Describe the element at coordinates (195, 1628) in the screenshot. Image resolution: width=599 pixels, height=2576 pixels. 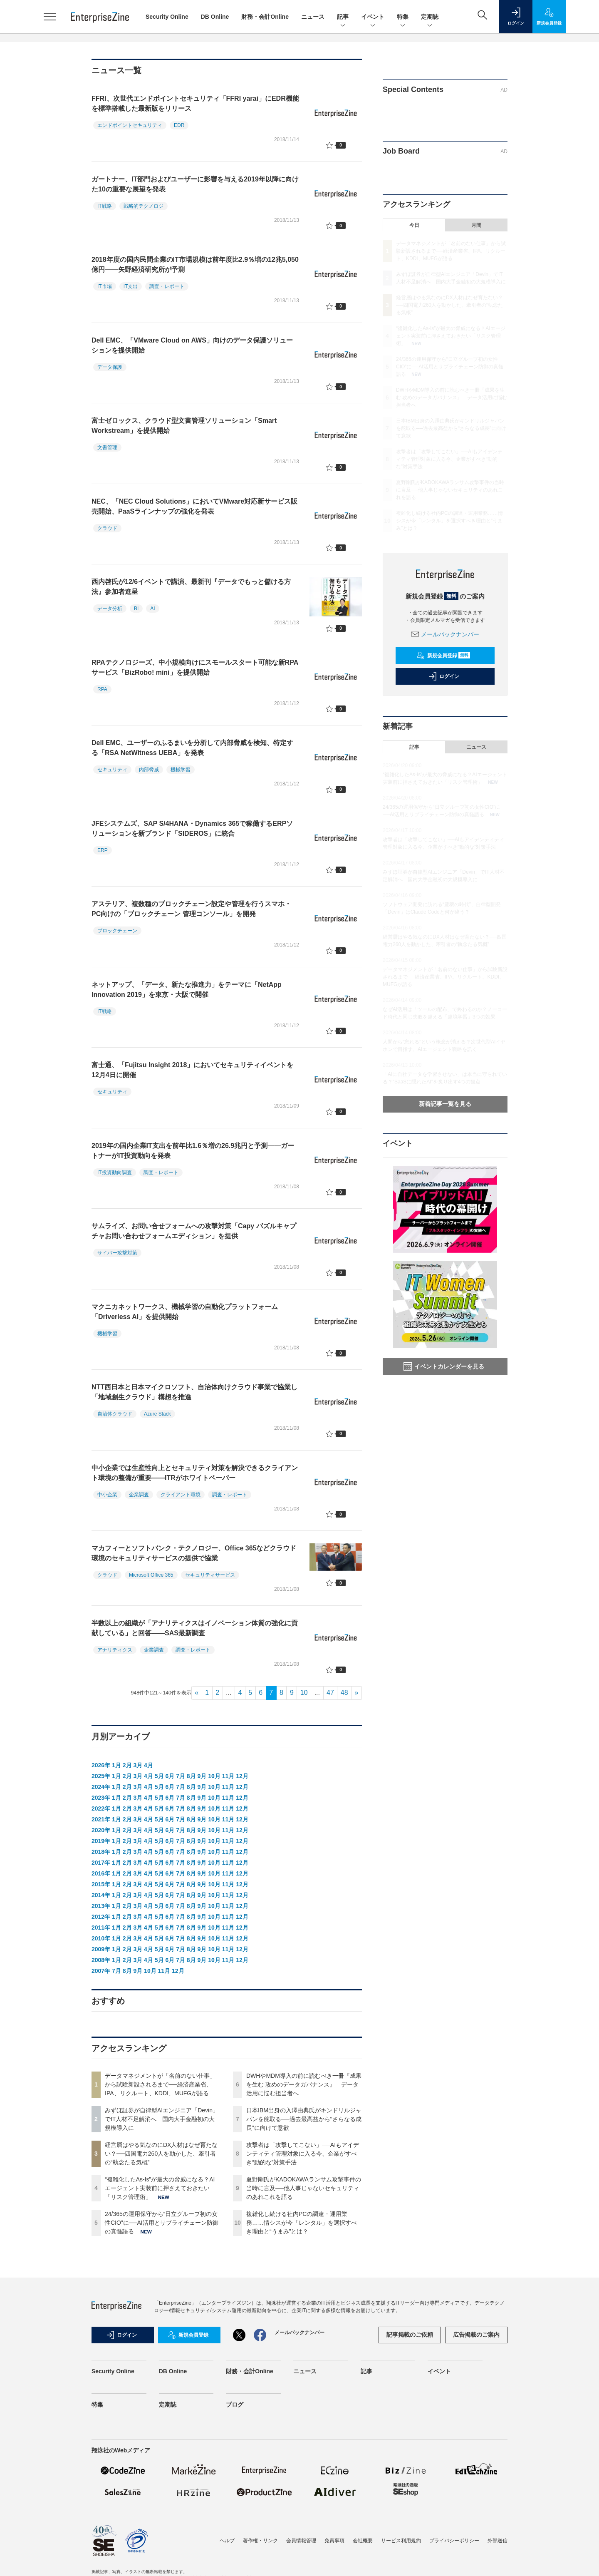
I see `半数以上の組織が「アナリティクスはイノベーション体質の強化に貢献している」と回答――SAS最新調査` at that location.